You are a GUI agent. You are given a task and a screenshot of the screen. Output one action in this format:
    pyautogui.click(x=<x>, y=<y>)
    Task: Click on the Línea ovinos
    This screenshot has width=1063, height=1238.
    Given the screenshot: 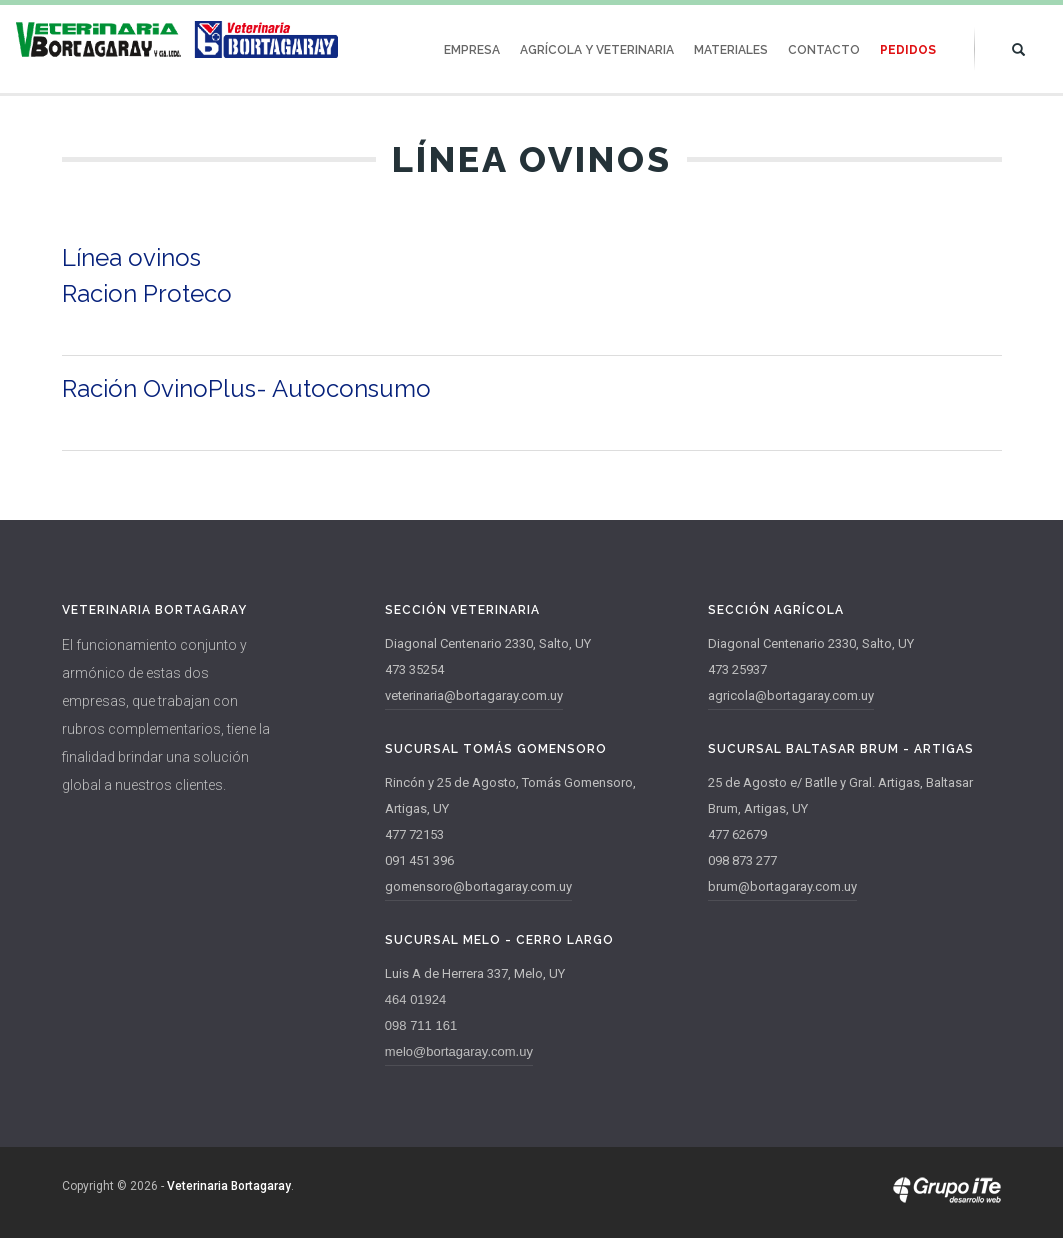 What is the action you would take?
    pyautogui.click(x=131, y=257)
    